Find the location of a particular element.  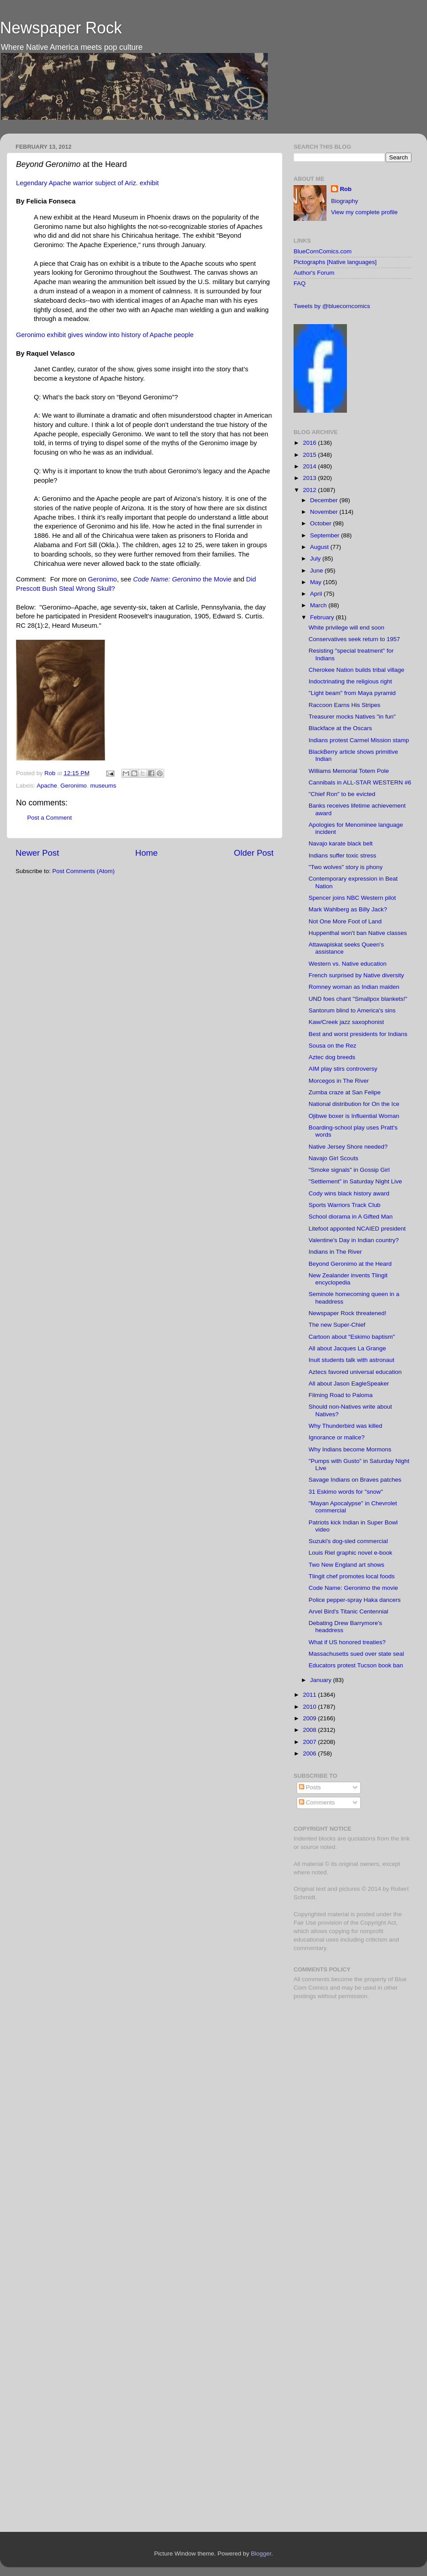

Posts is located at coordinates (310, 1787).